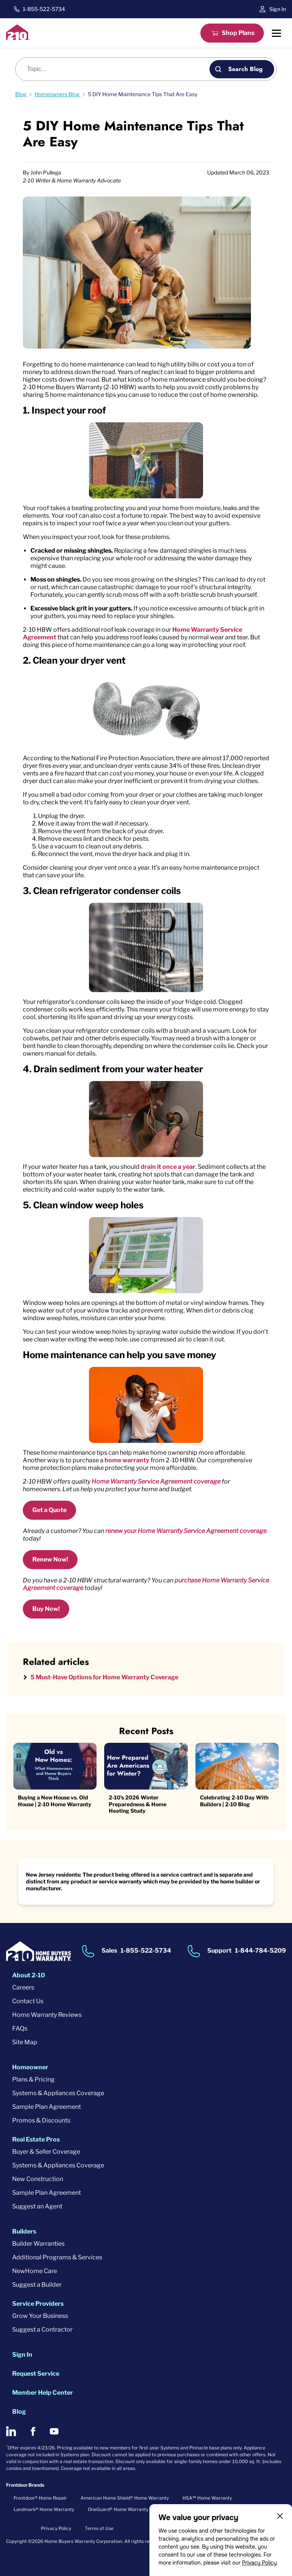 The width and height of the screenshot is (292, 2576). What do you see at coordinates (11, 2431) in the screenshot?
I see `[2-10 on LinkedIn]` at bounding box center [11, 2431].